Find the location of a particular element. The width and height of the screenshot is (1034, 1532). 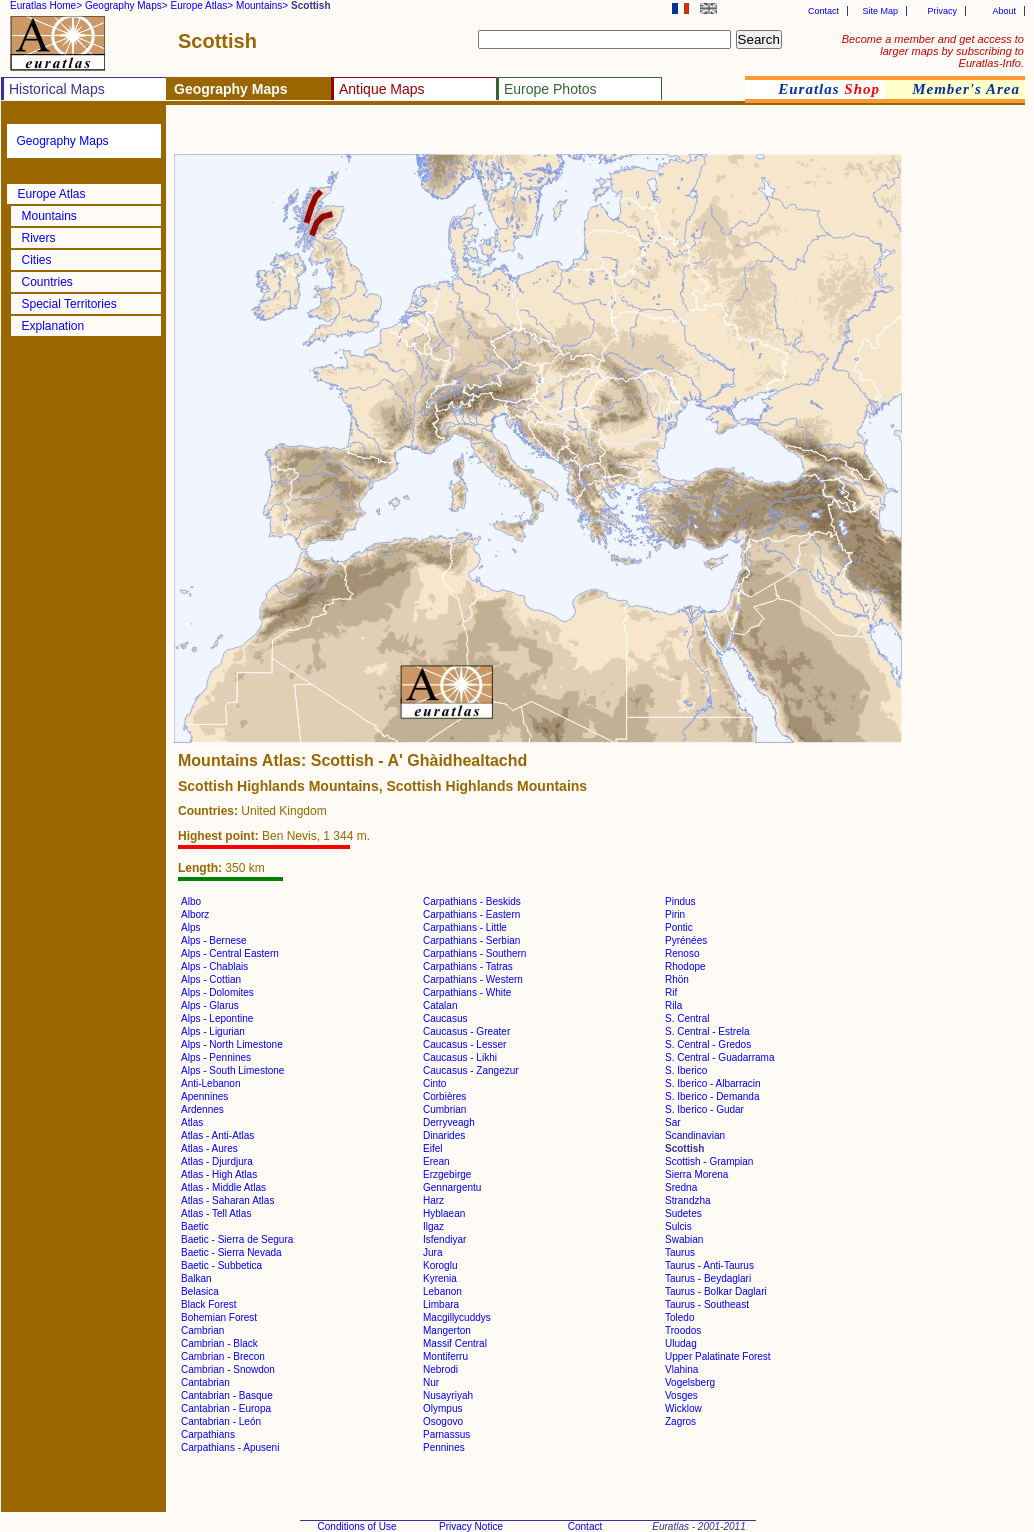

Balkan is located at coordinates (196, 1278).